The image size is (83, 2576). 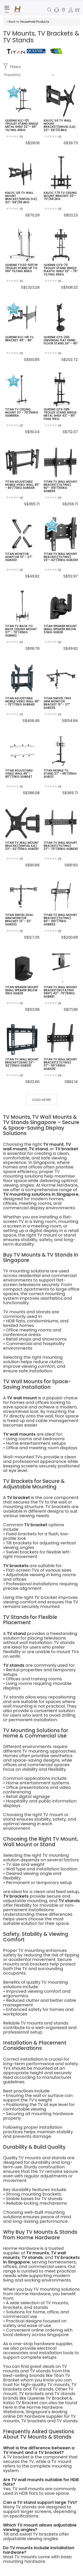 What do you see at coordinates (21, 125) in the screenshot?
I see `QUEENIE KLC-131 TROLLEY STAND SINGLE METAL SHELF 32" - 60" TILTING 45KG` at bounding box center [21, 125].